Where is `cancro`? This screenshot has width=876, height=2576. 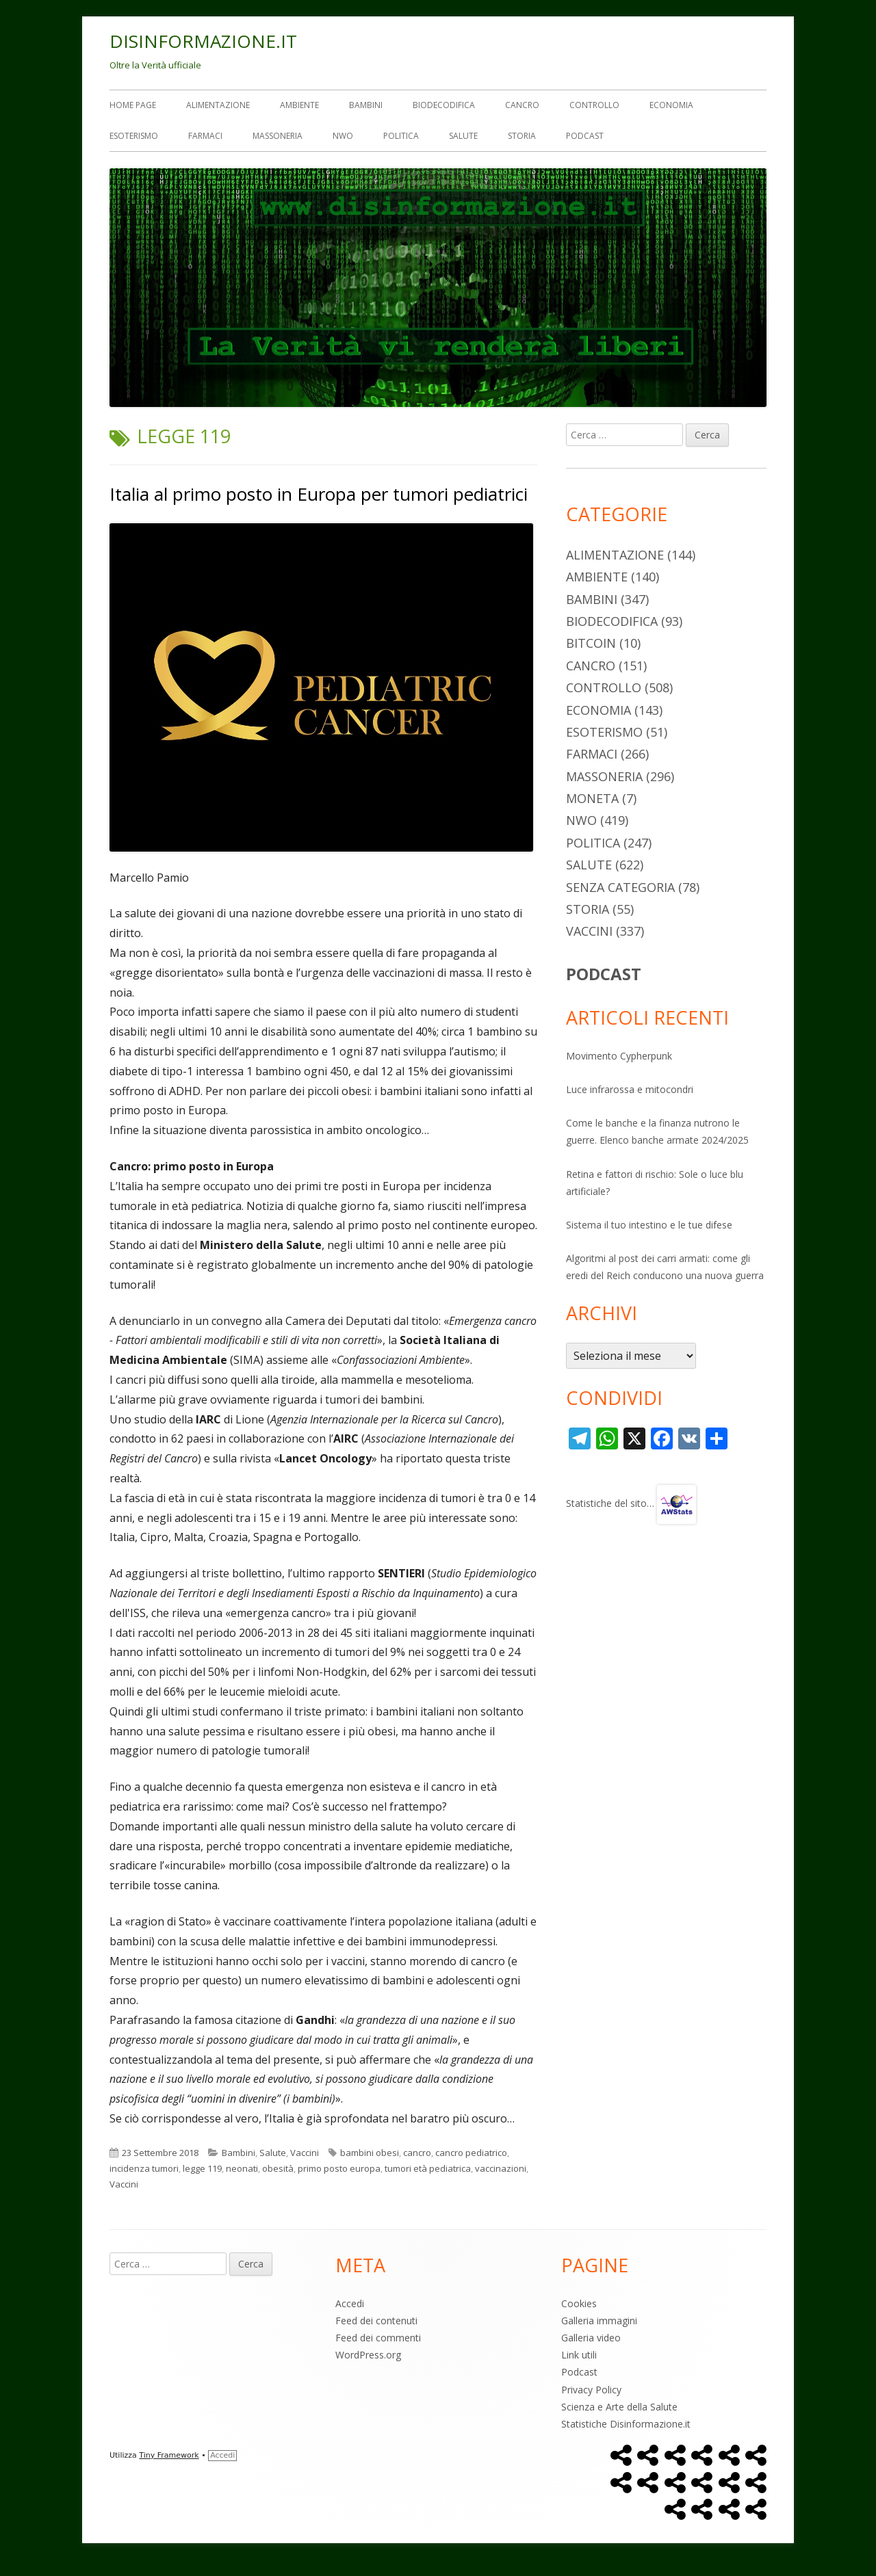 cancro is located at coordinates (417, 2152).